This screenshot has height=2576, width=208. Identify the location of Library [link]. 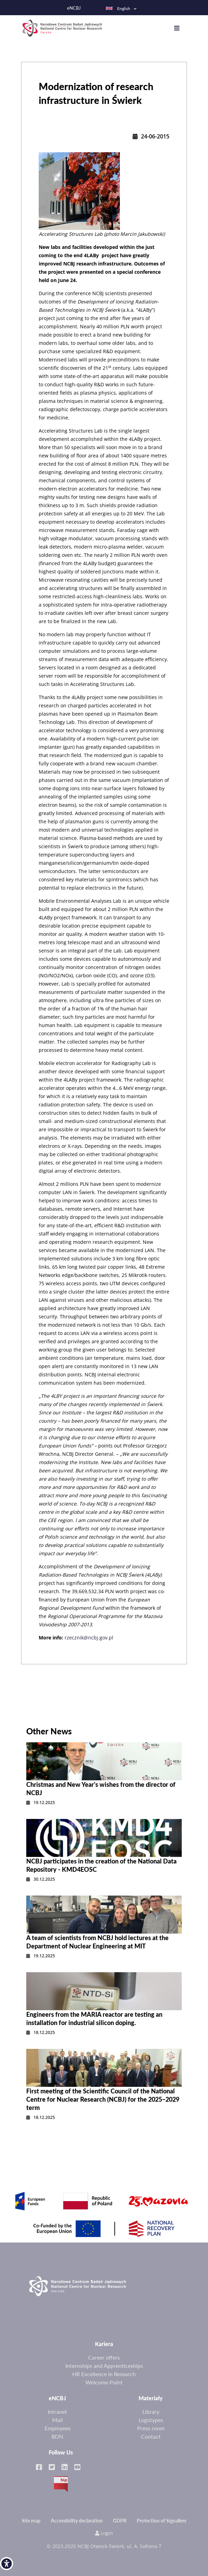
(150, 2411).